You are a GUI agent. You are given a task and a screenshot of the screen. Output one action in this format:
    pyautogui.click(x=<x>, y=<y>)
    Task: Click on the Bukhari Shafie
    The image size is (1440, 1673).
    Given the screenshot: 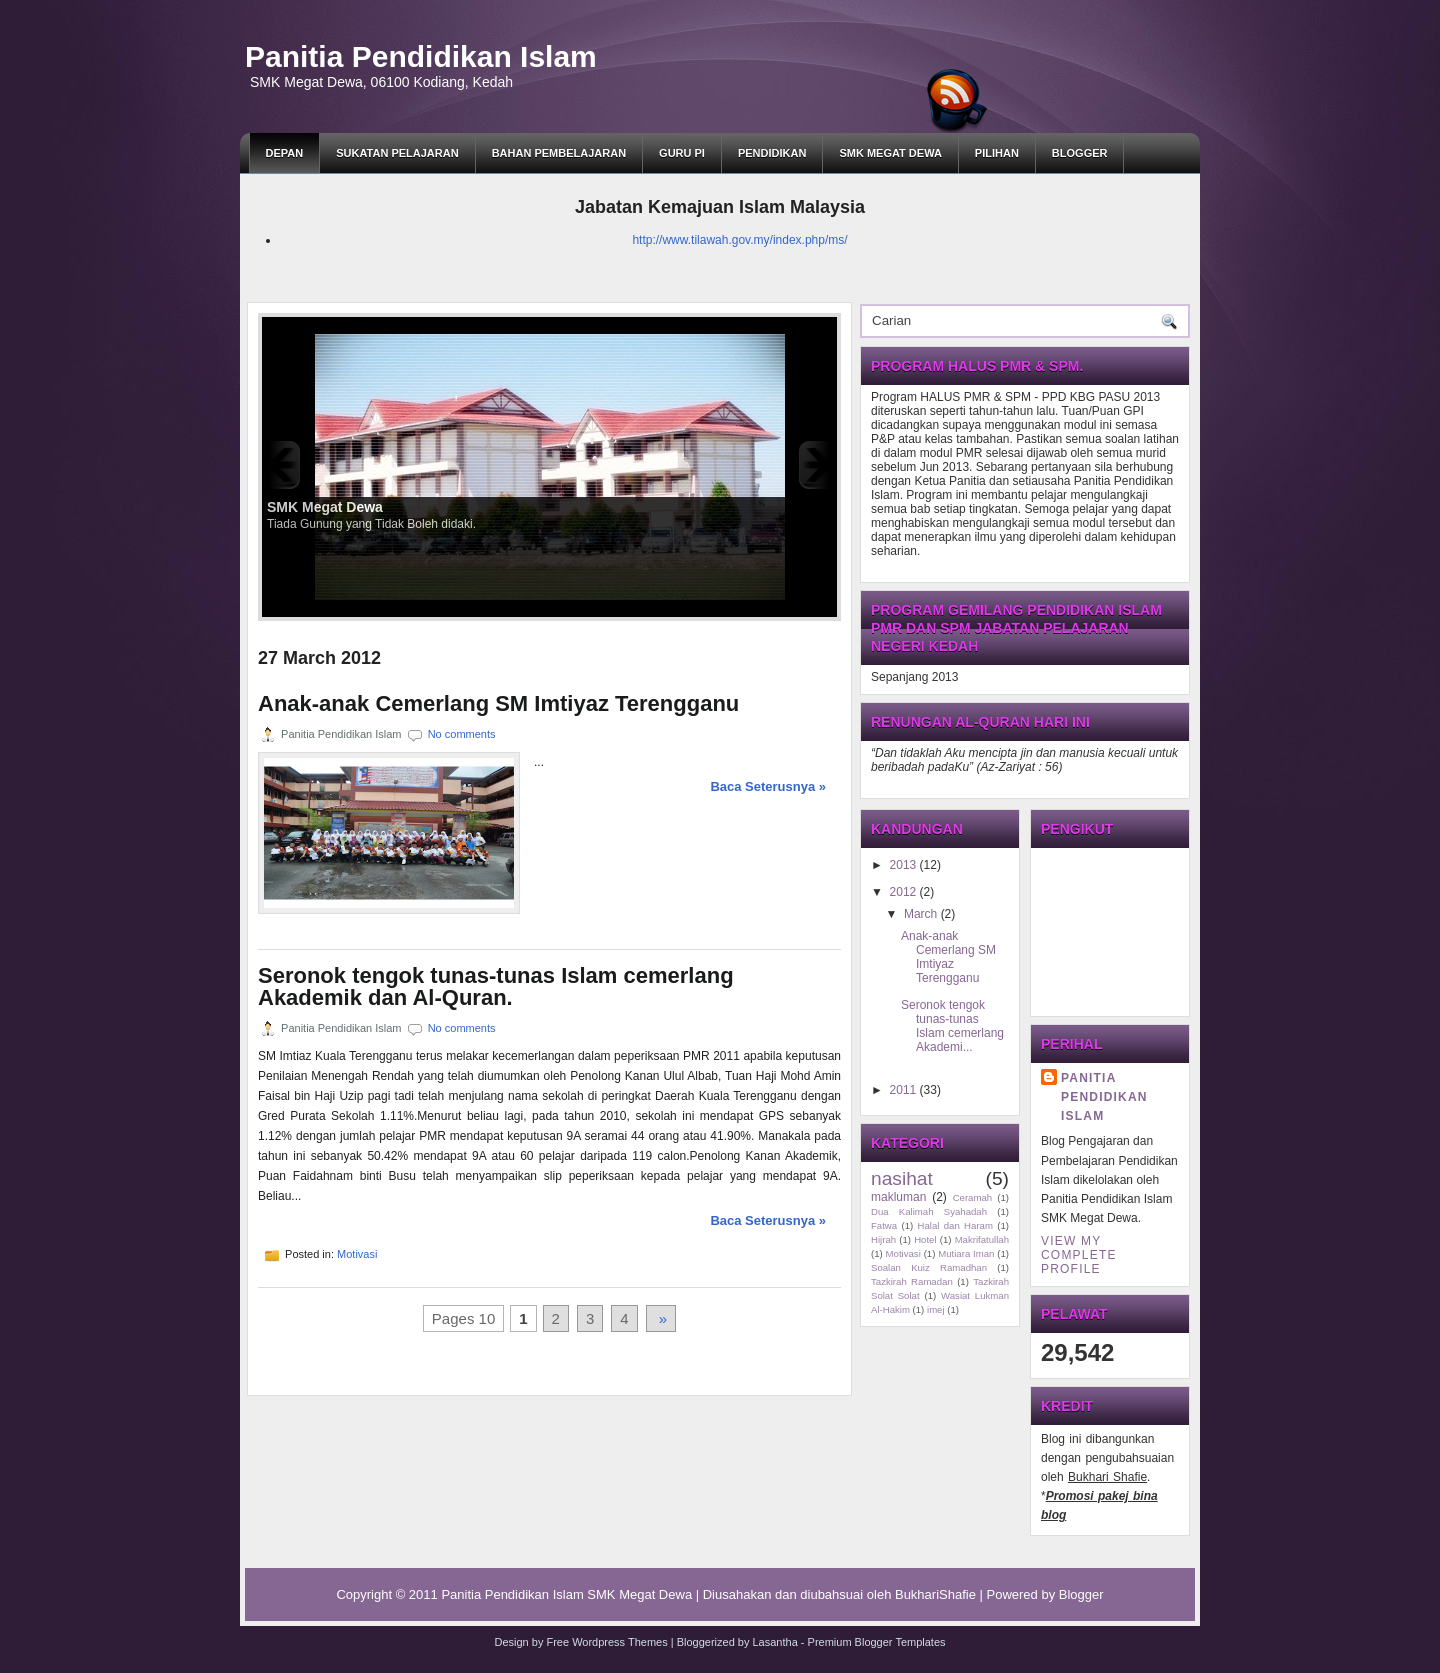 What is the action you would take?
    pyautogui.click(x=1107, y=1477)
    